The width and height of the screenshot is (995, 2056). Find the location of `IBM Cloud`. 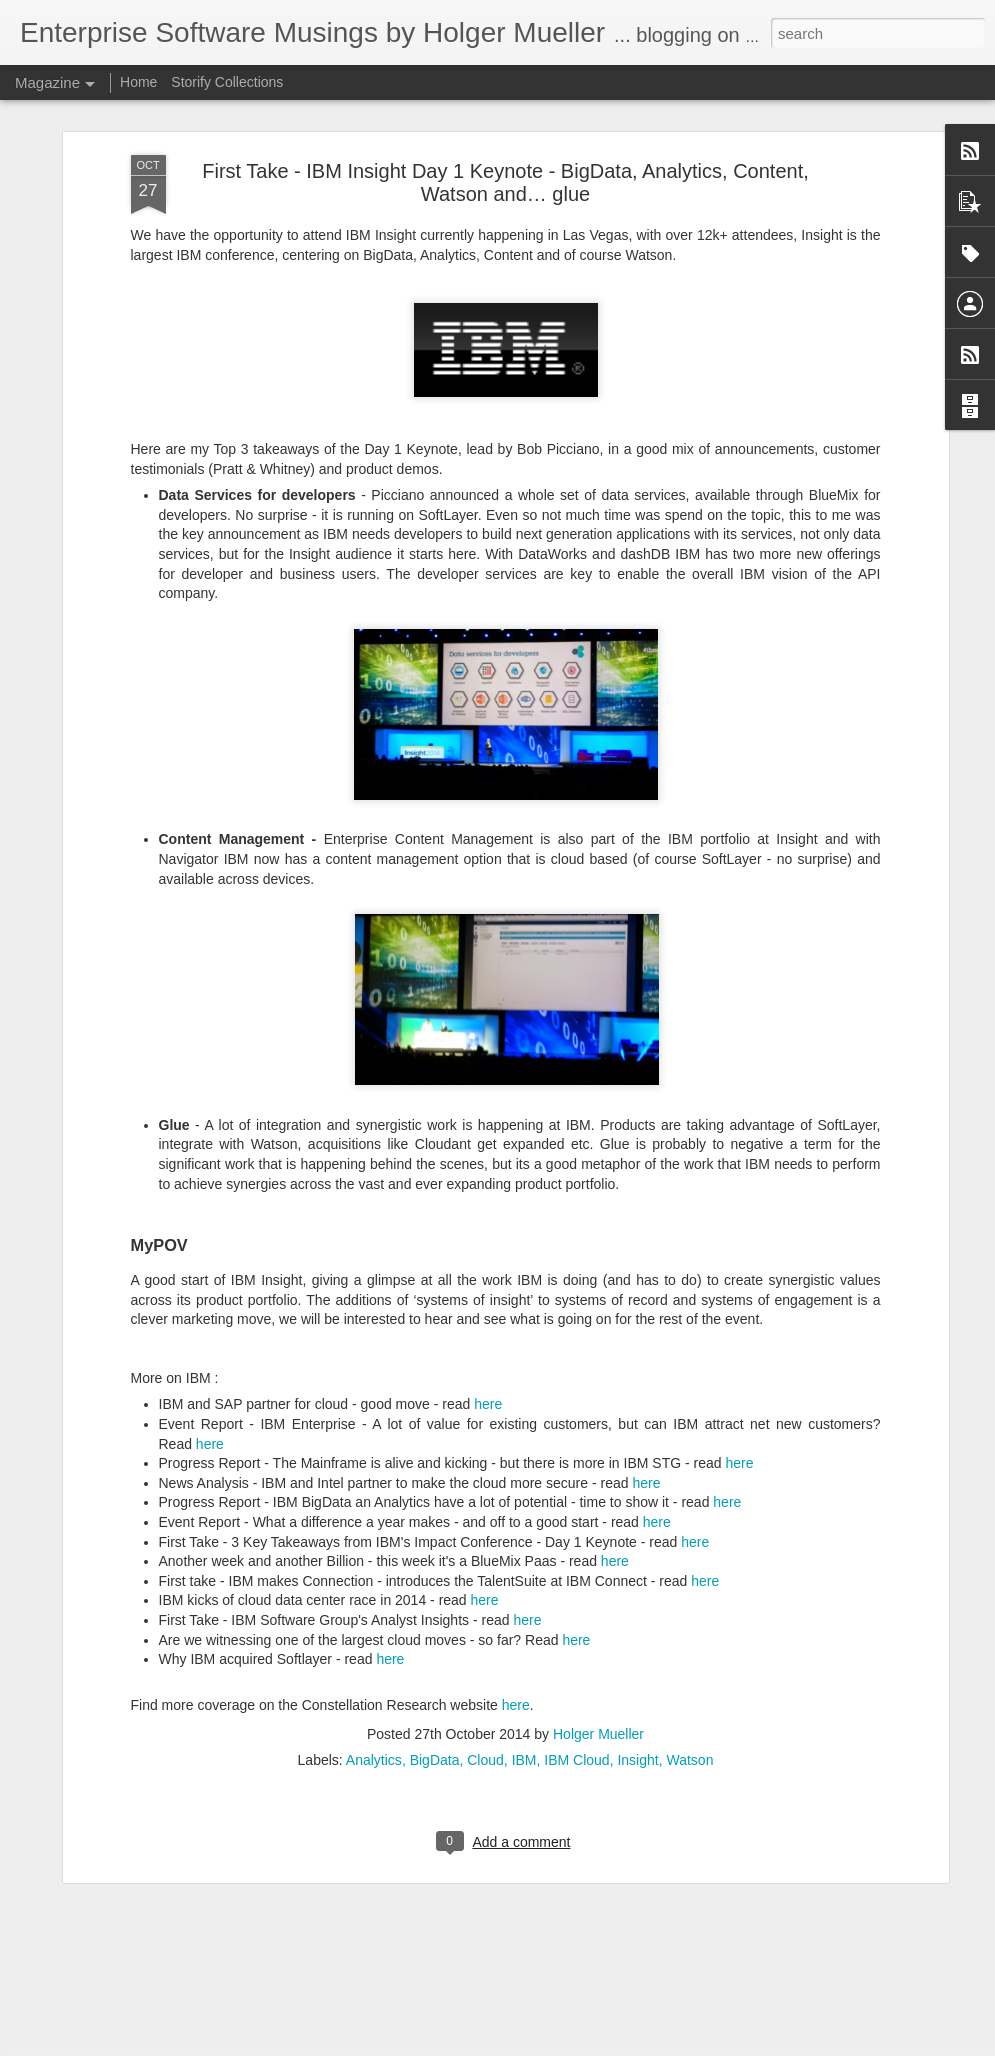

IBM Cloud is located at coordinates (576, 1552).